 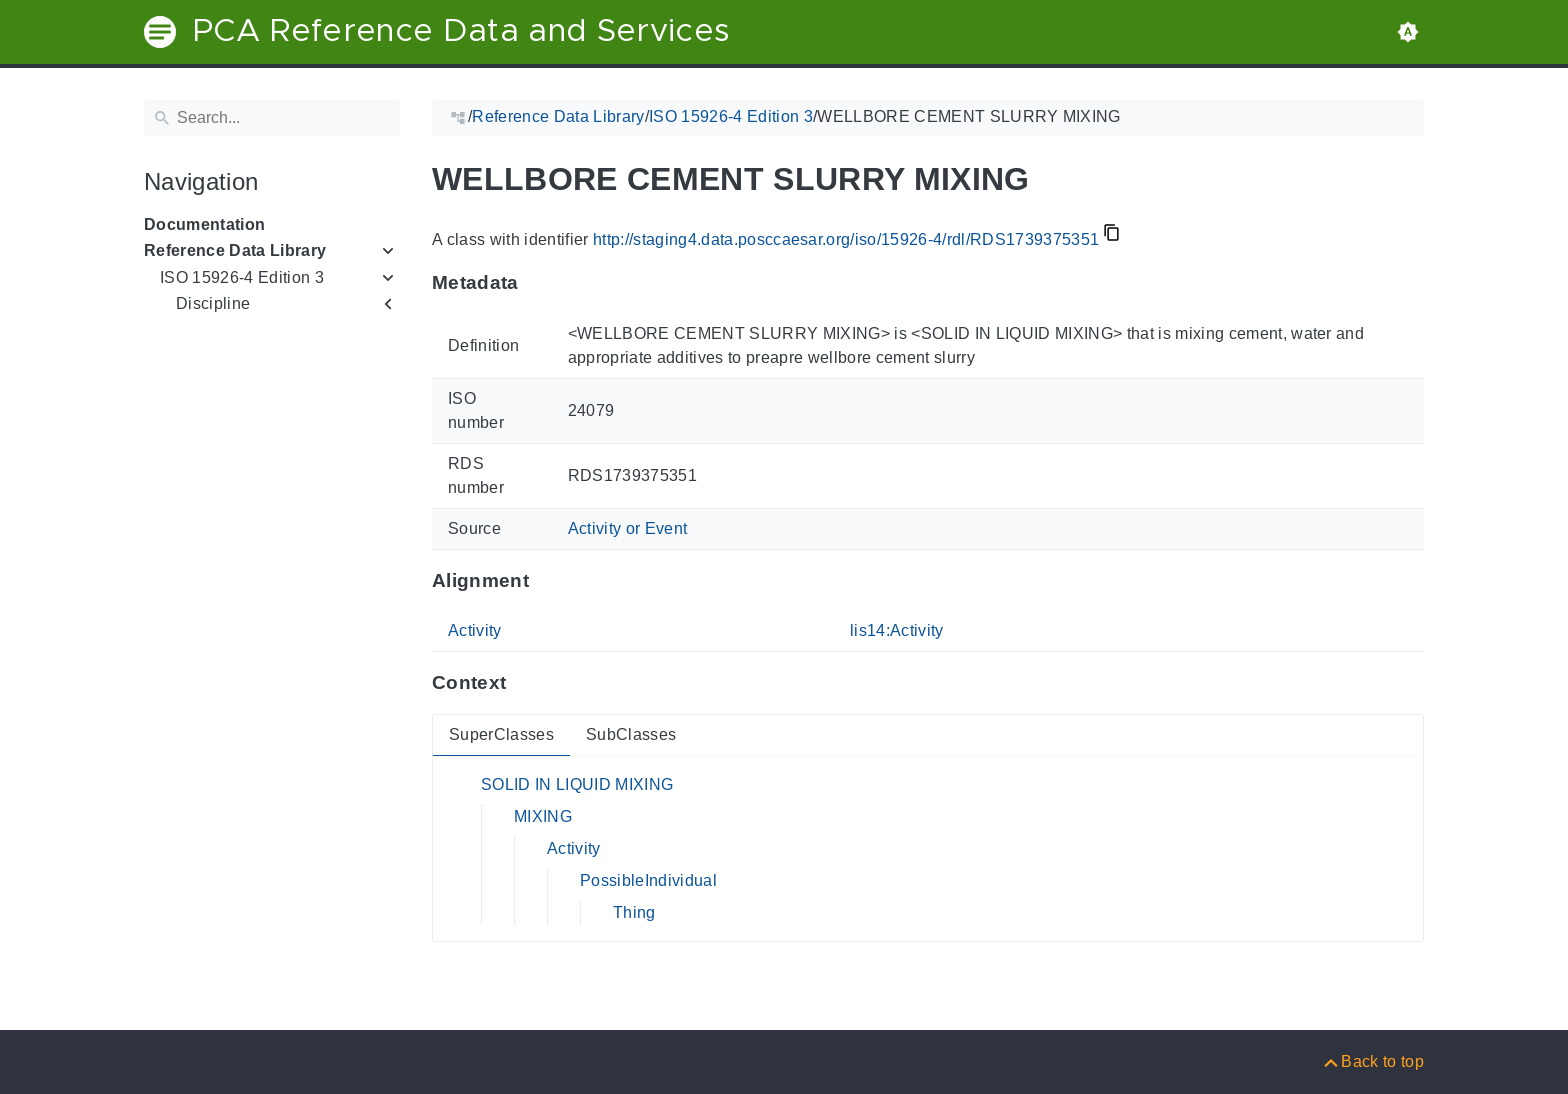 What do you see at coordinates (628, 528) in the screenshot?
I see `Activity or Event` at bounding box center [628, 528].